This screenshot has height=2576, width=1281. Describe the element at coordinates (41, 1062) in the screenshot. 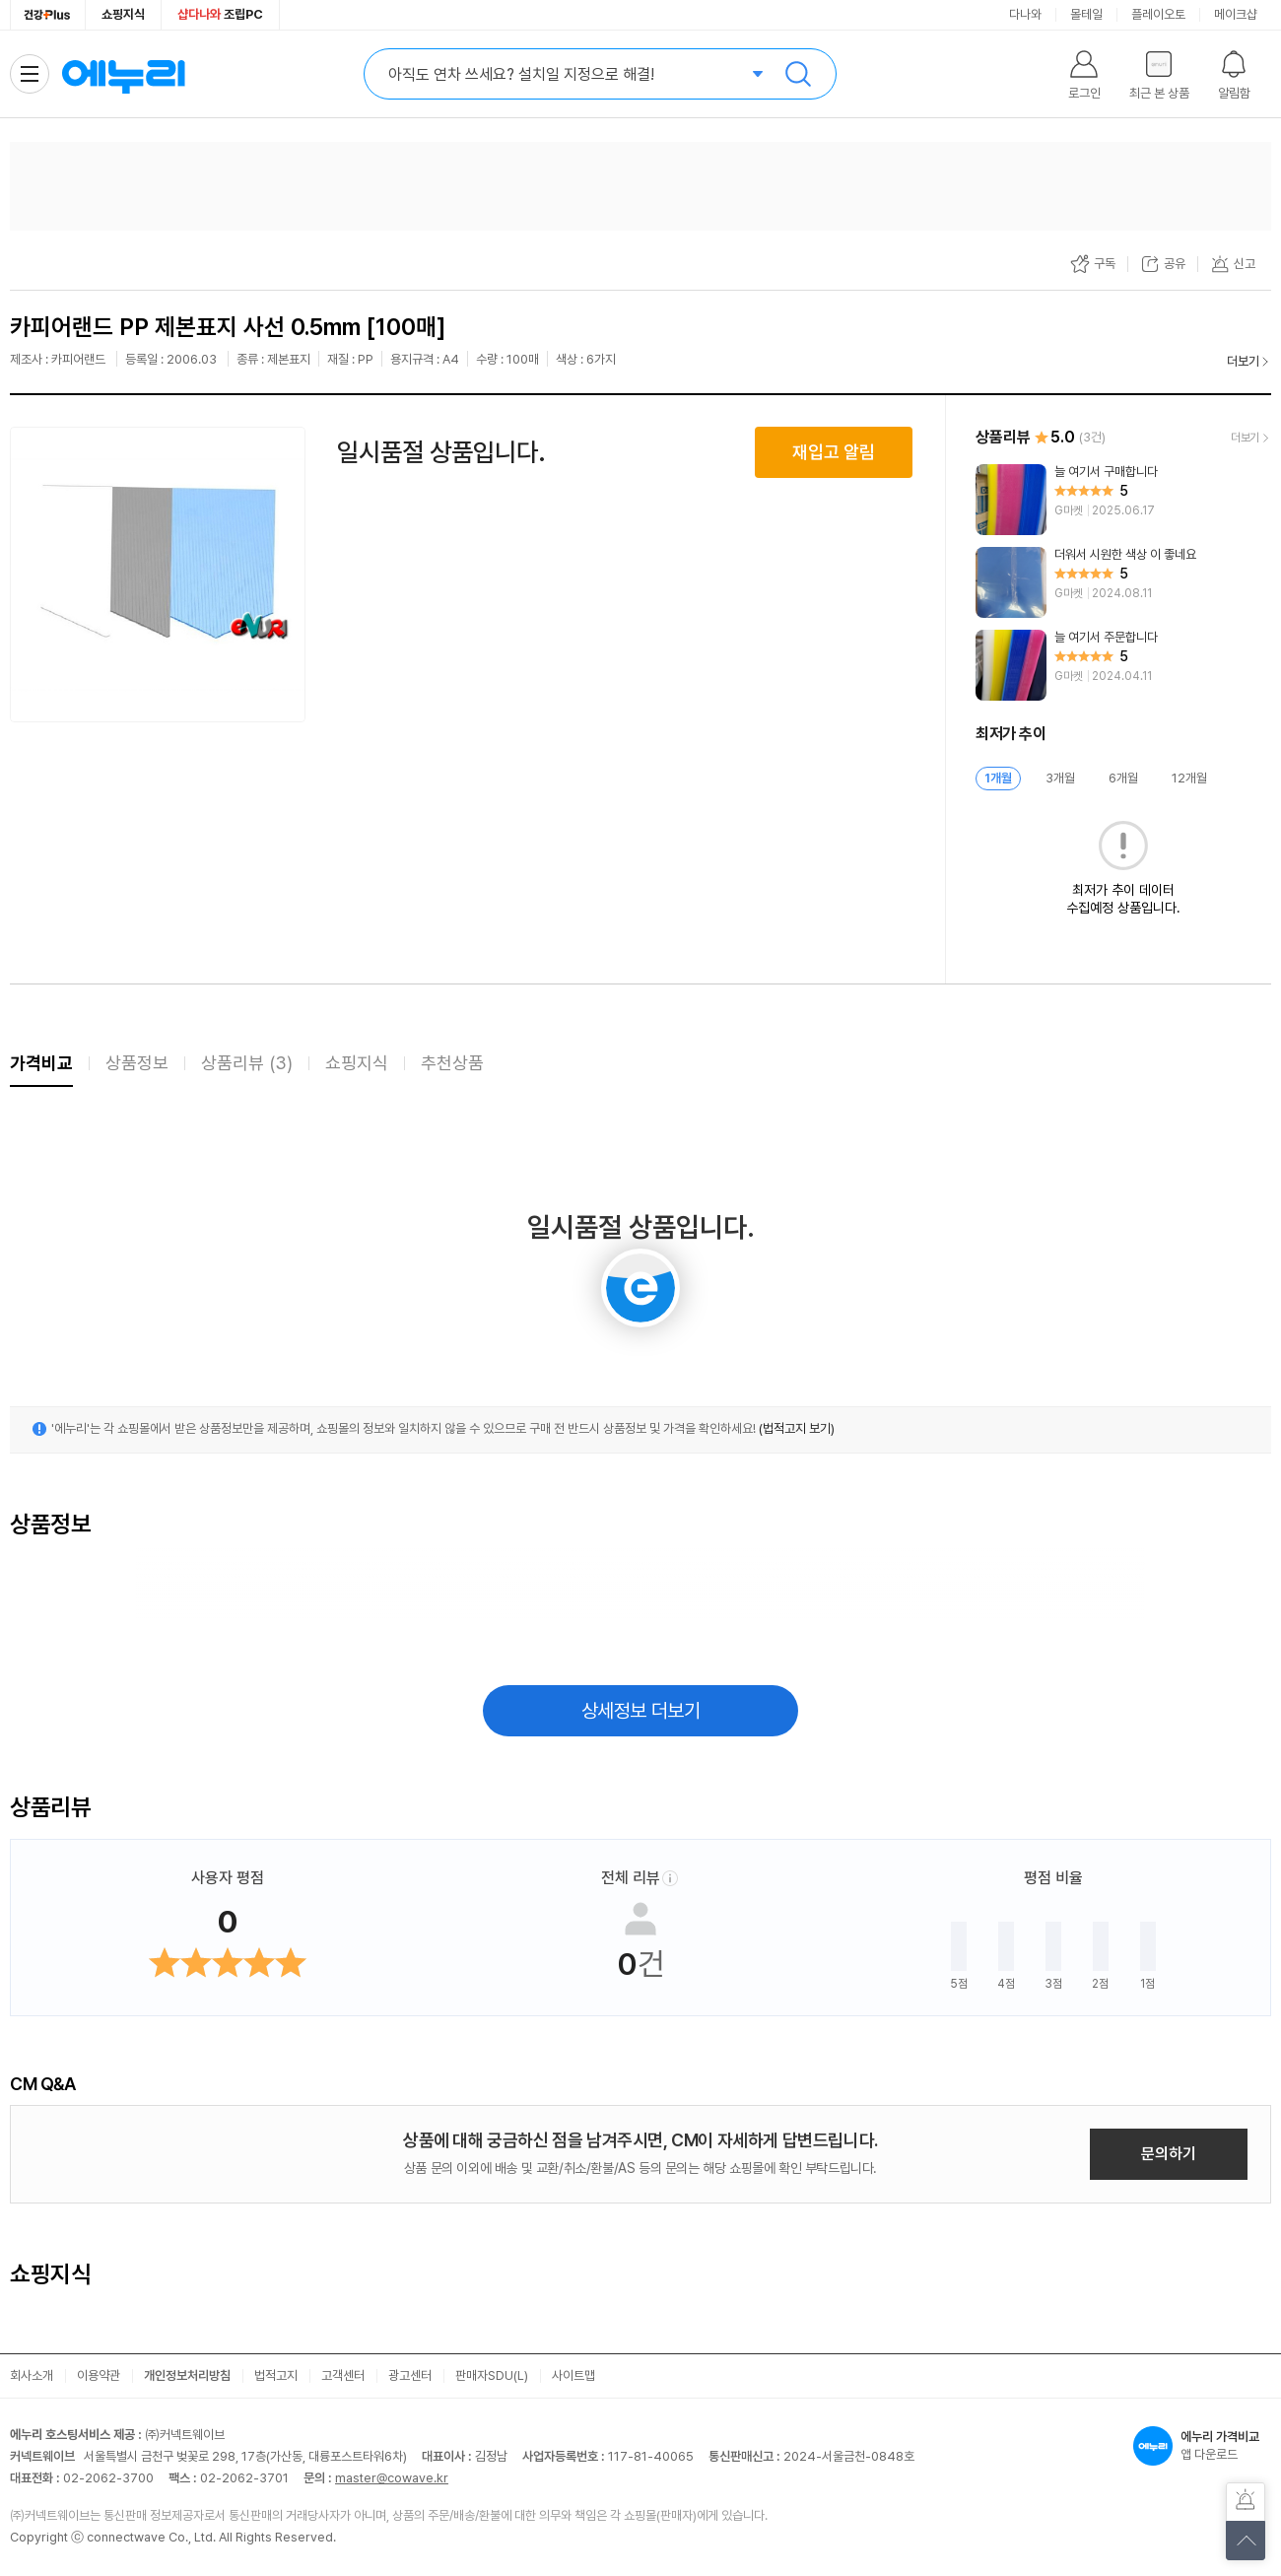

I see `가격비교` at that location.